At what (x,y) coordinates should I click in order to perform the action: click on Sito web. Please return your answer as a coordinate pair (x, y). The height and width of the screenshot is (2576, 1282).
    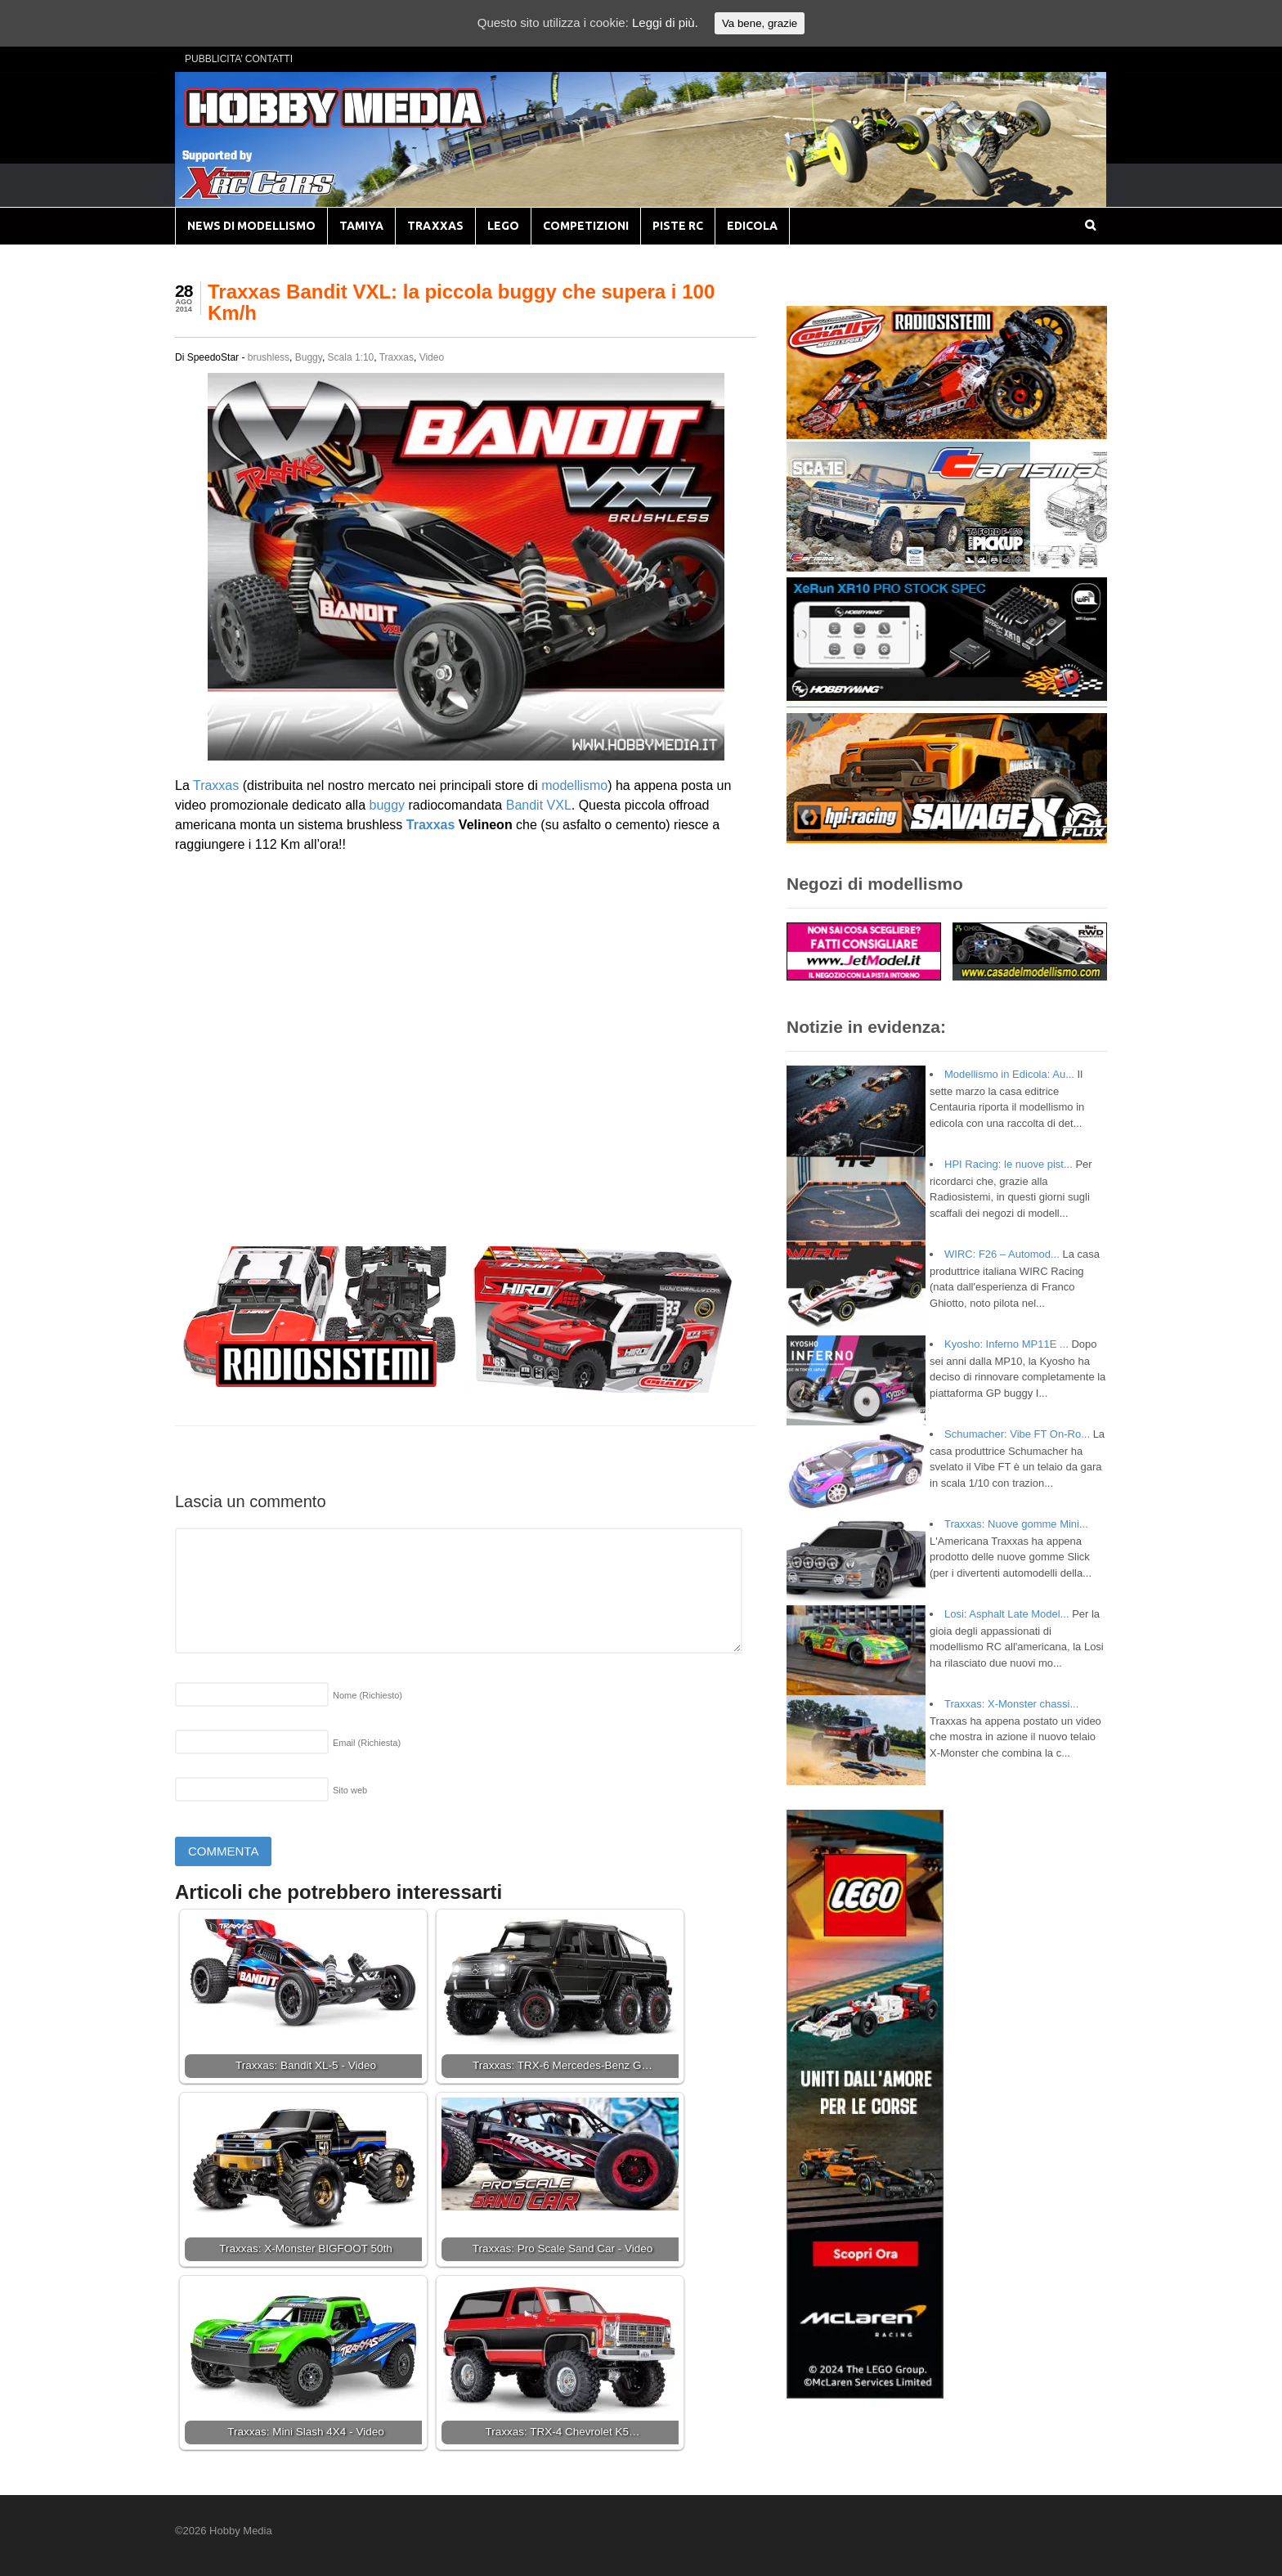
    Looking at the image, I should click on (350, 1790).